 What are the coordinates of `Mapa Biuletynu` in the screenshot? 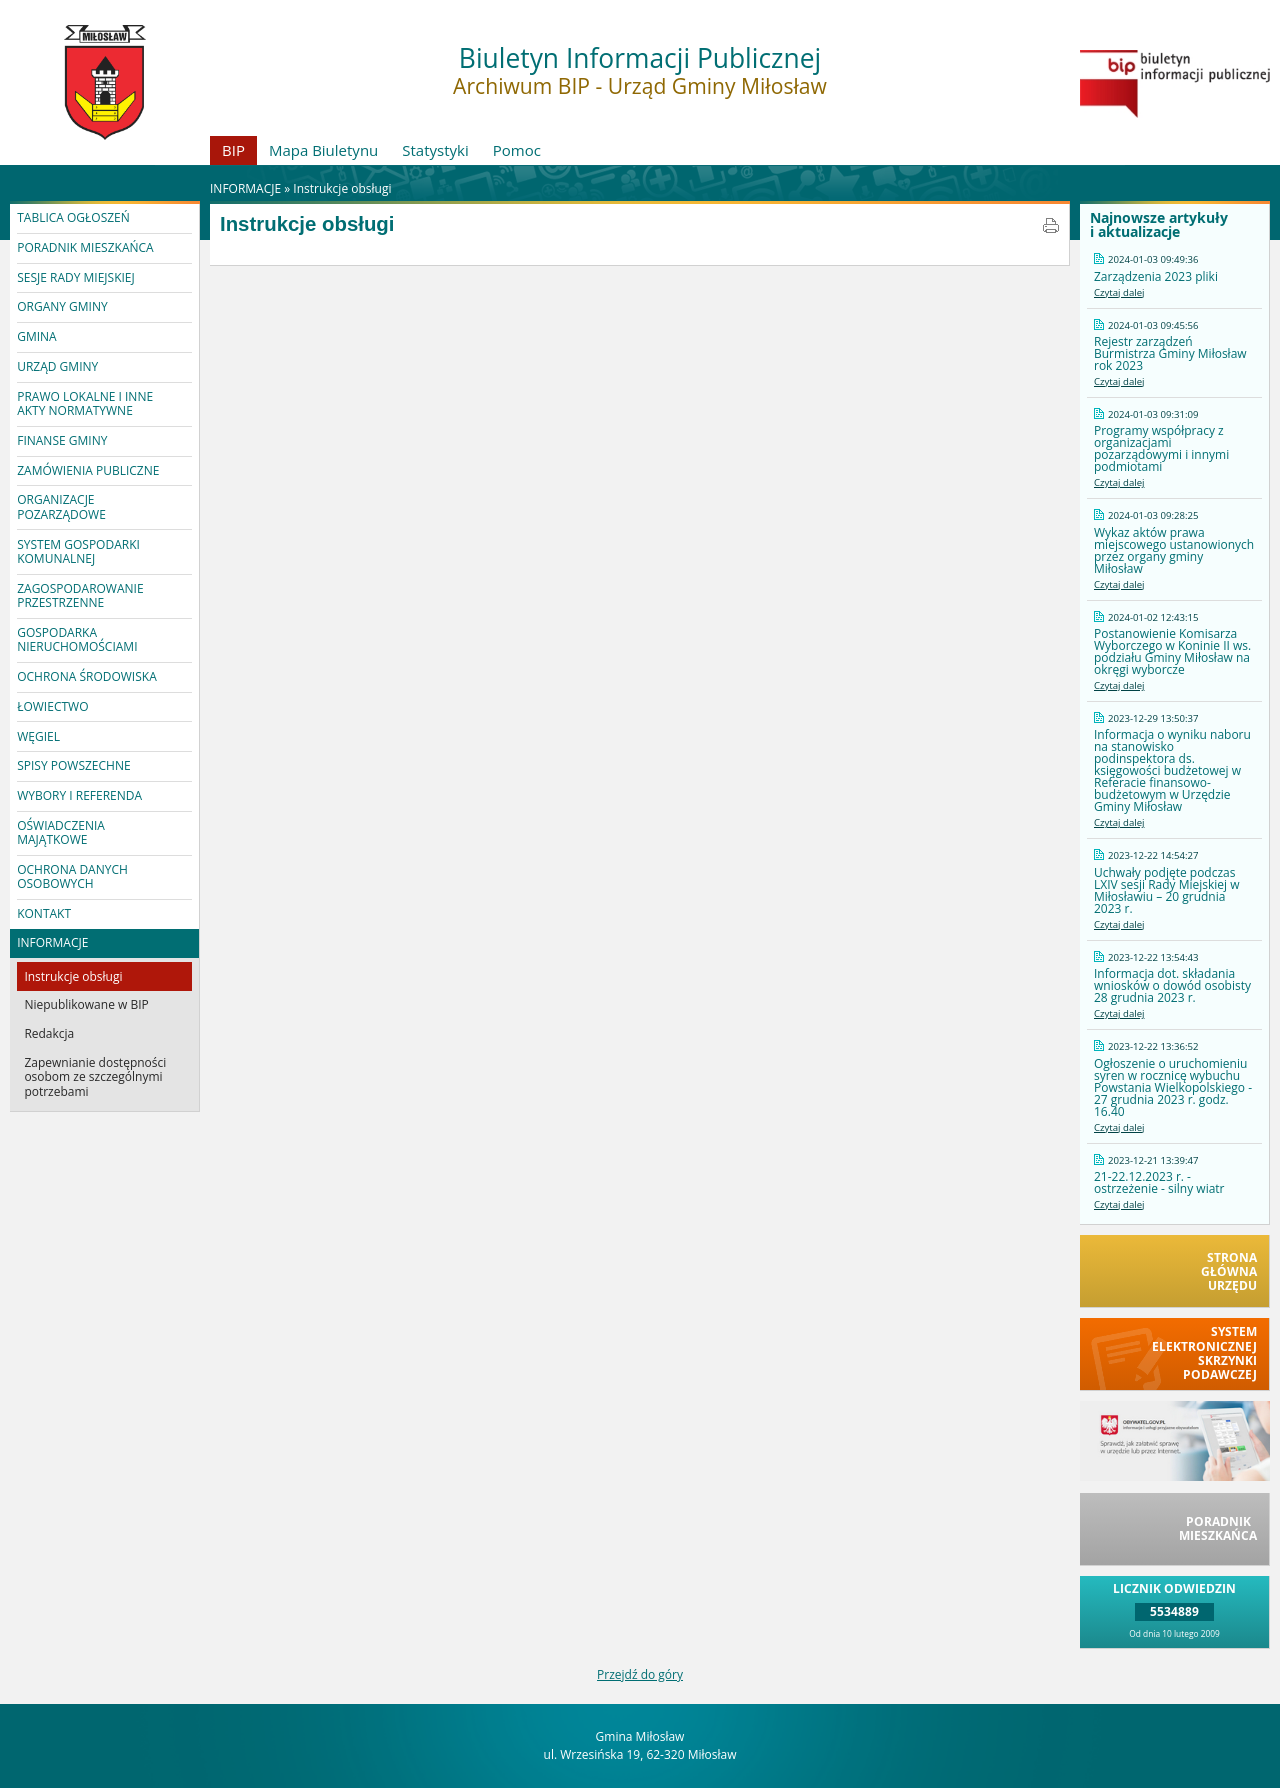 It's located at (323, 150).